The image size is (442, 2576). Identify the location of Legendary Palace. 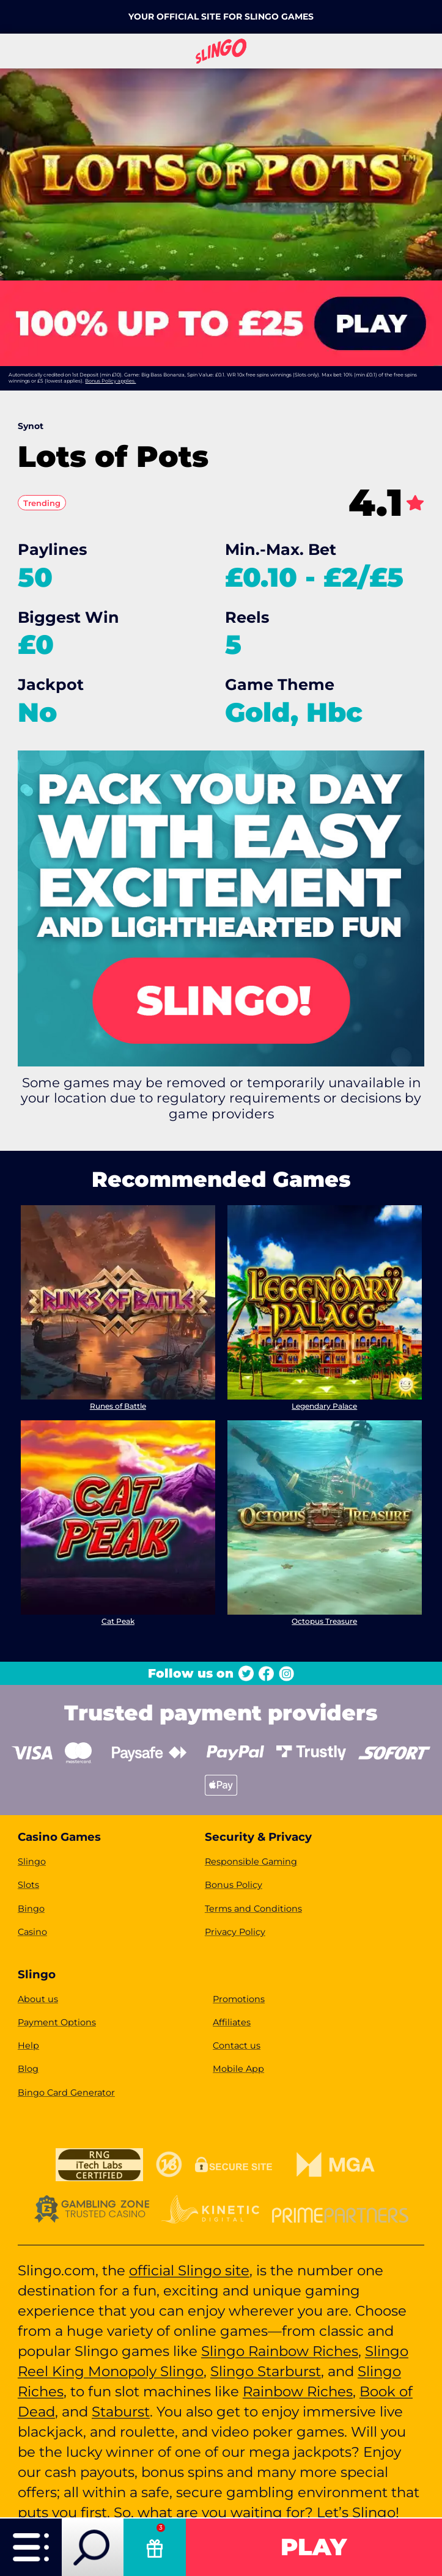
(324, 1405).